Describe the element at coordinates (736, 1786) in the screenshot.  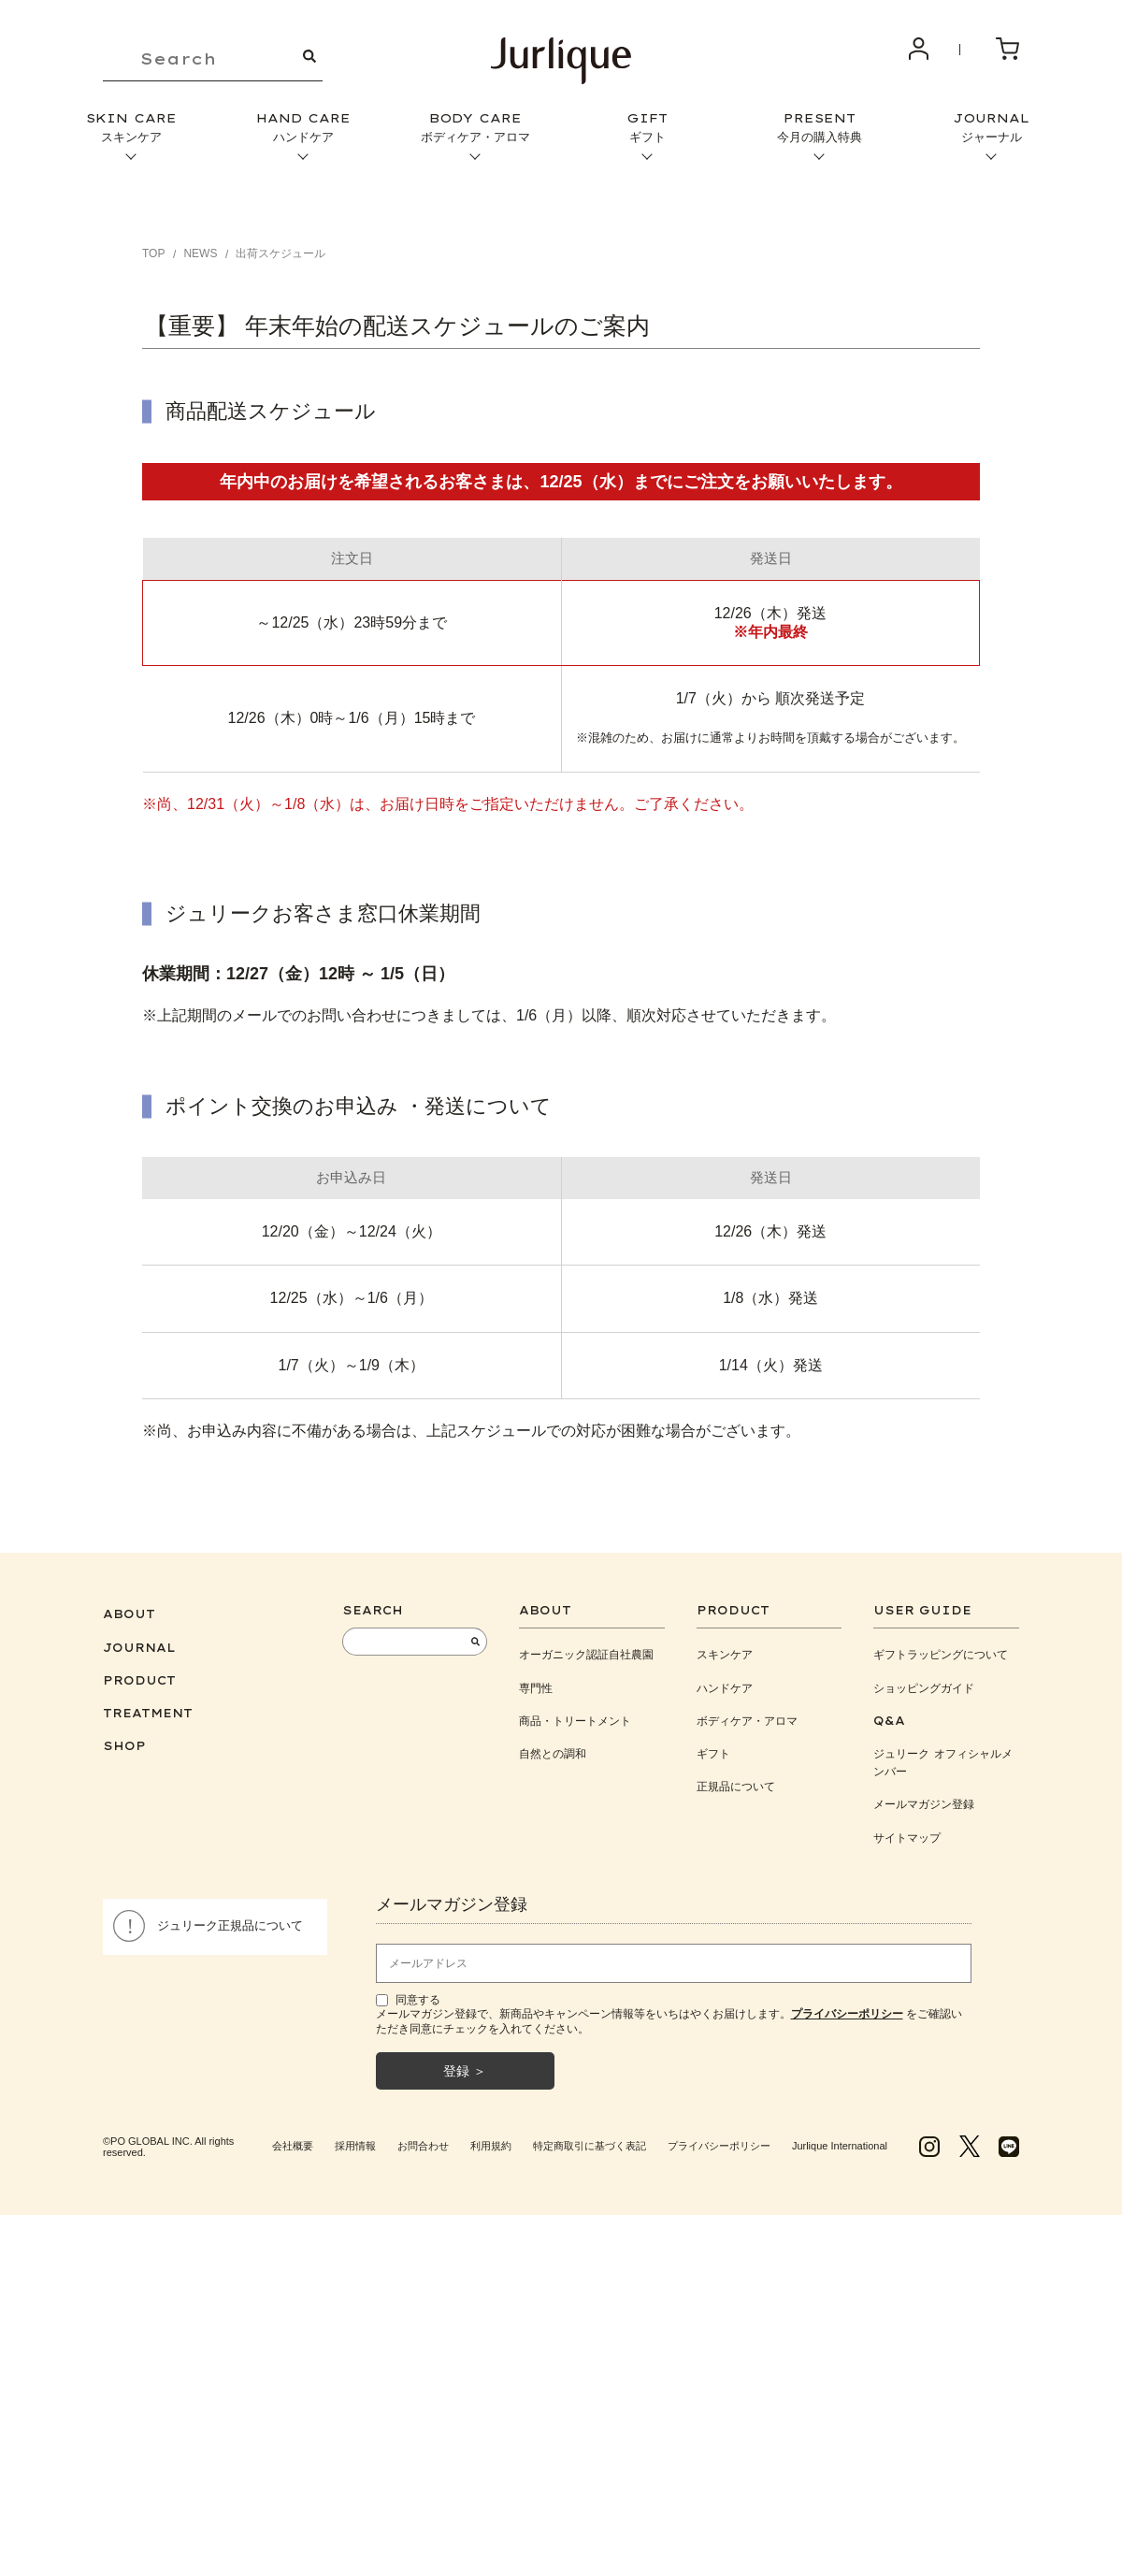
I see `正規品について` at that location.